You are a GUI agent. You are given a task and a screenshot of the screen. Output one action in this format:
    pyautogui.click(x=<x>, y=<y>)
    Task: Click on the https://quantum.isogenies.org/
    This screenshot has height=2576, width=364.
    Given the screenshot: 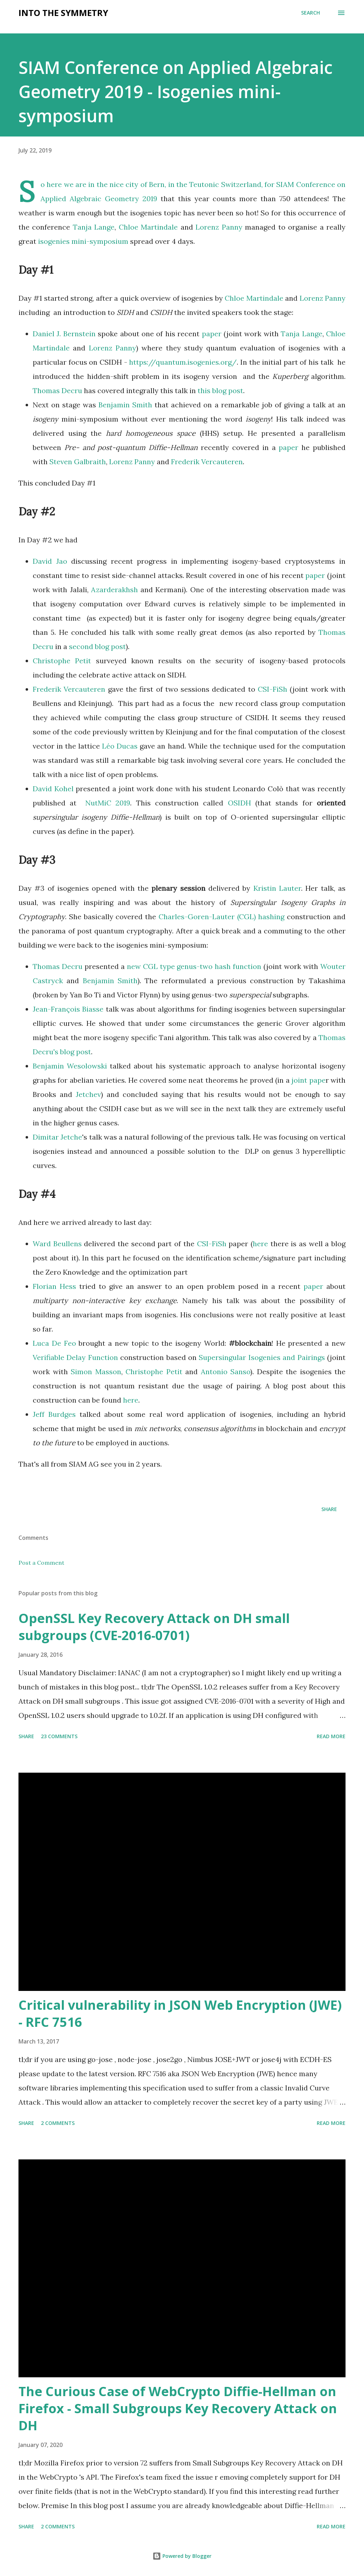 What is the action you would take?
    pyautogui.click(x=183, y=362)
    